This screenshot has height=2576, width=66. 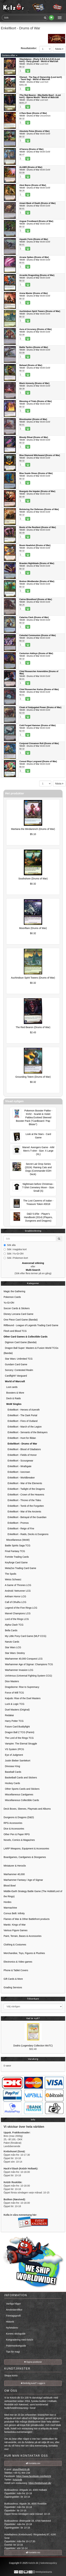 I want to click on Merchandise, Toys, Figures & Plushies, so click(x=24, y=1953).